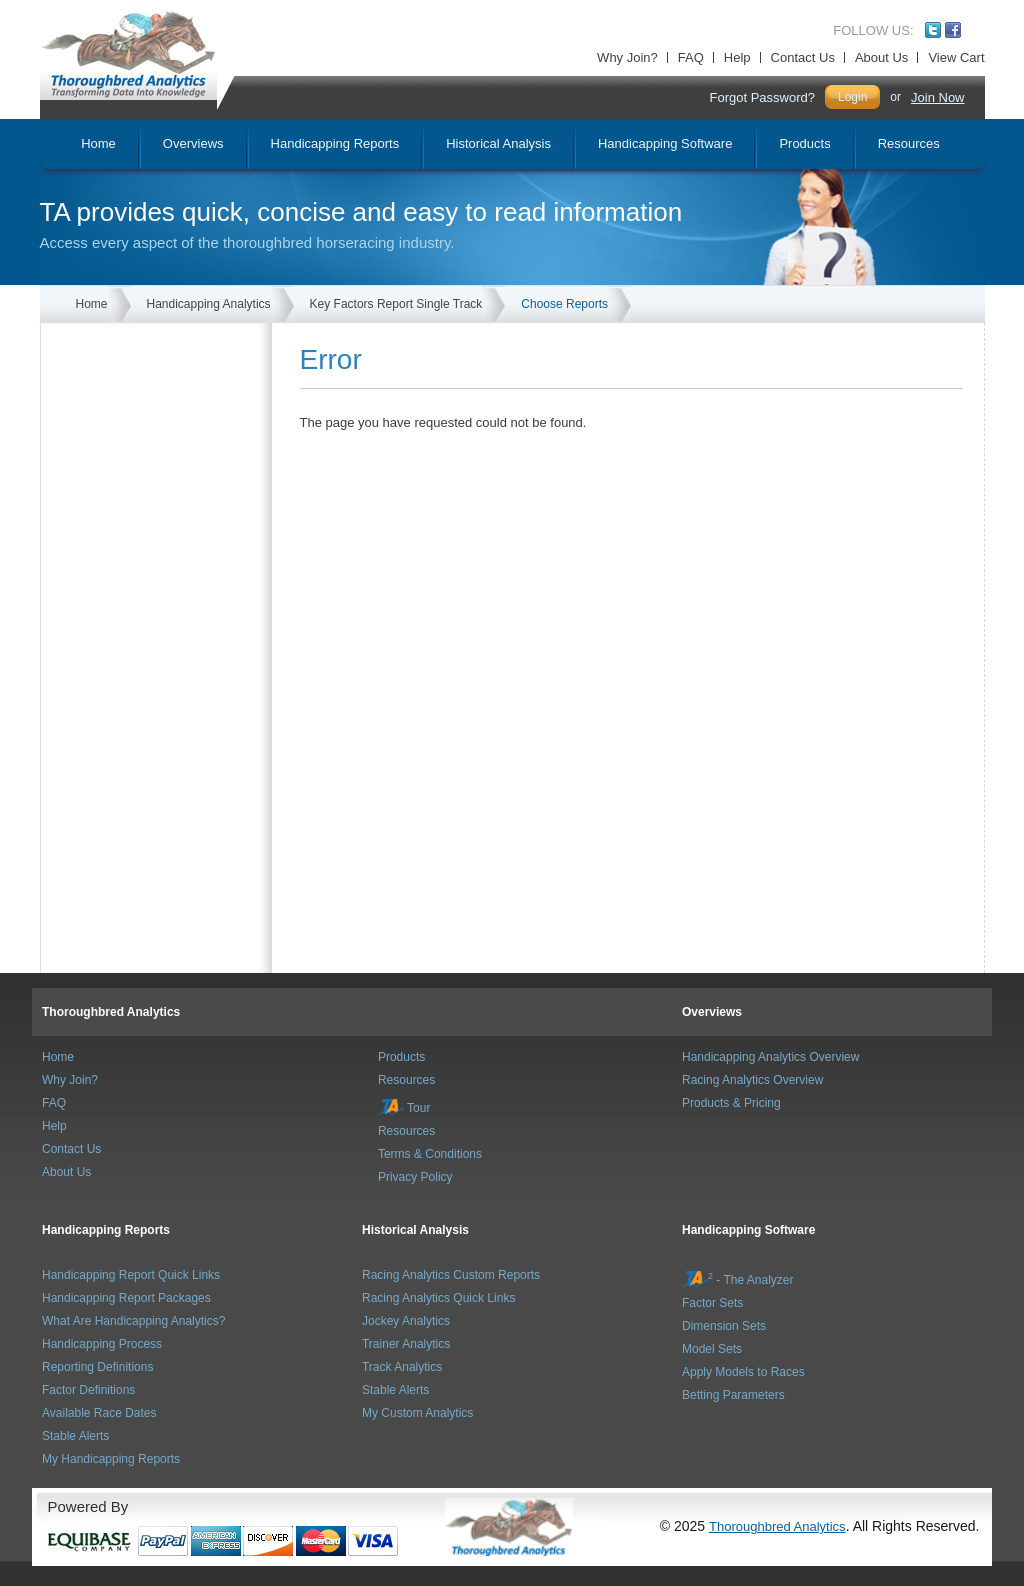  I want to click on Handicapping Process, so click(102, 1344).